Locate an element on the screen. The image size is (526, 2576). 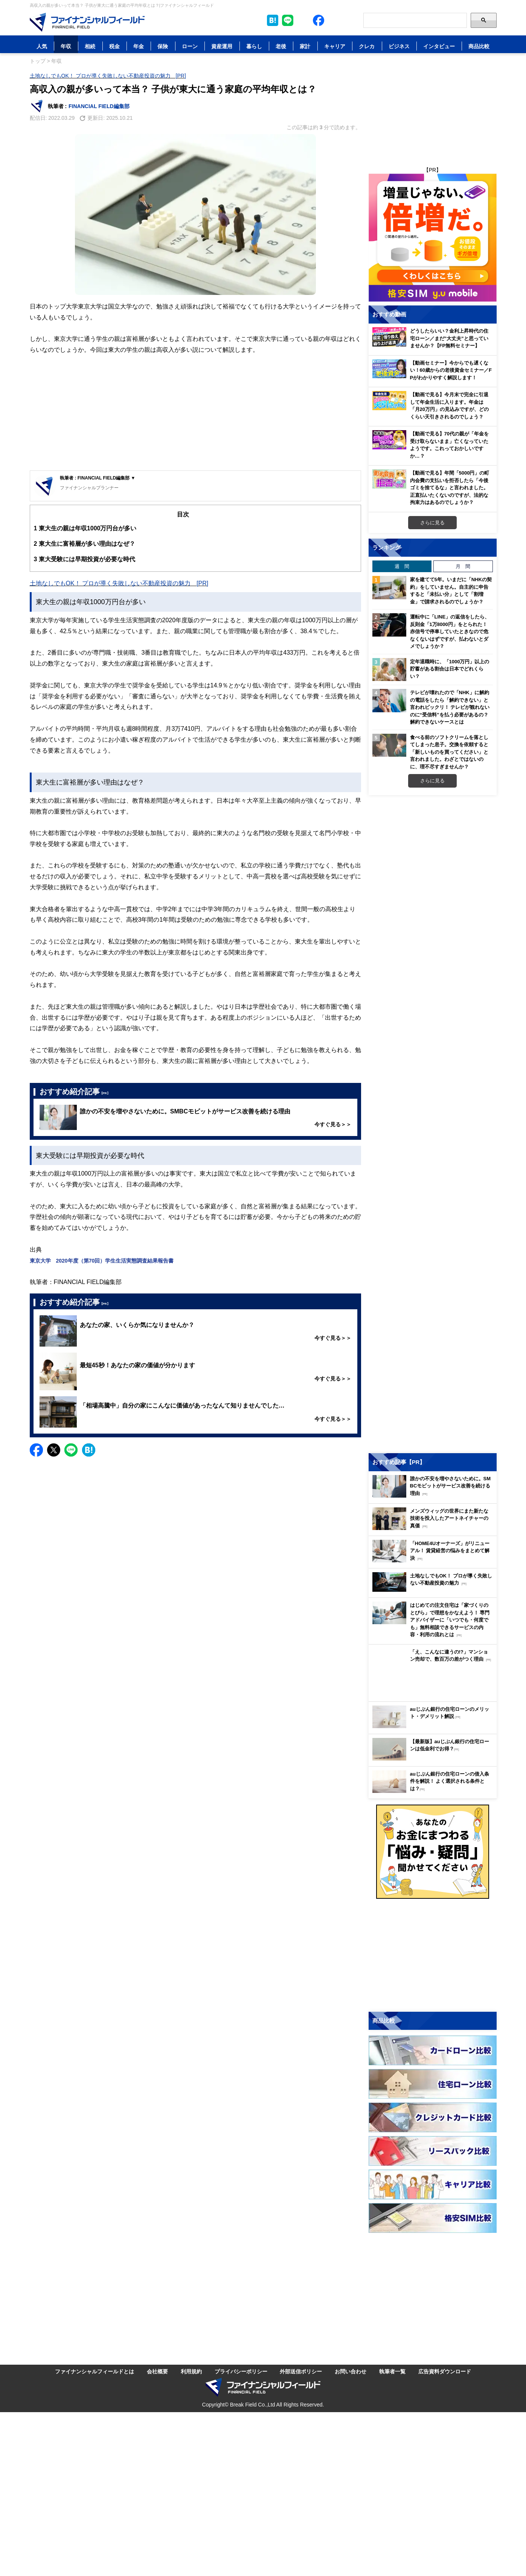
土地なしでもOK！ プロが導く失敗しない不動産投資の魅力 [PR] is located at coordinates (108, 75).